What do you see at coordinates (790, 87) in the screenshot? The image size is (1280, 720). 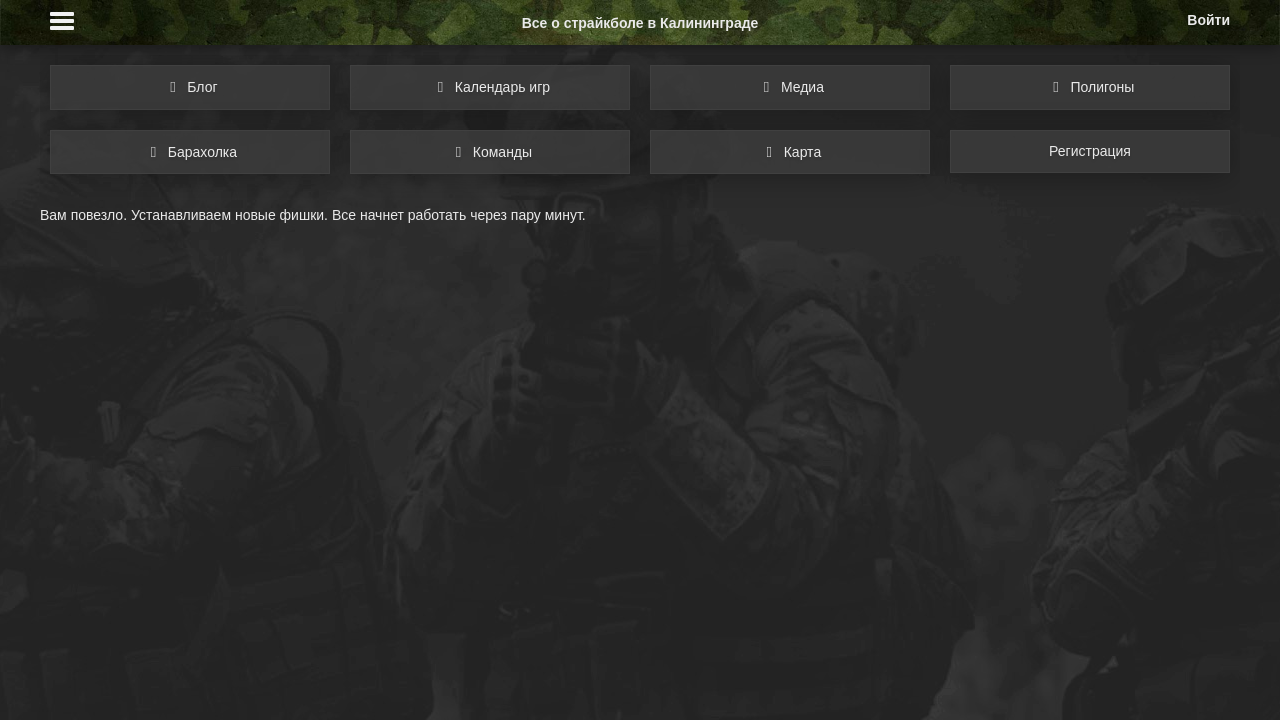 I see `Медиа` at bounding box center [790, 87].